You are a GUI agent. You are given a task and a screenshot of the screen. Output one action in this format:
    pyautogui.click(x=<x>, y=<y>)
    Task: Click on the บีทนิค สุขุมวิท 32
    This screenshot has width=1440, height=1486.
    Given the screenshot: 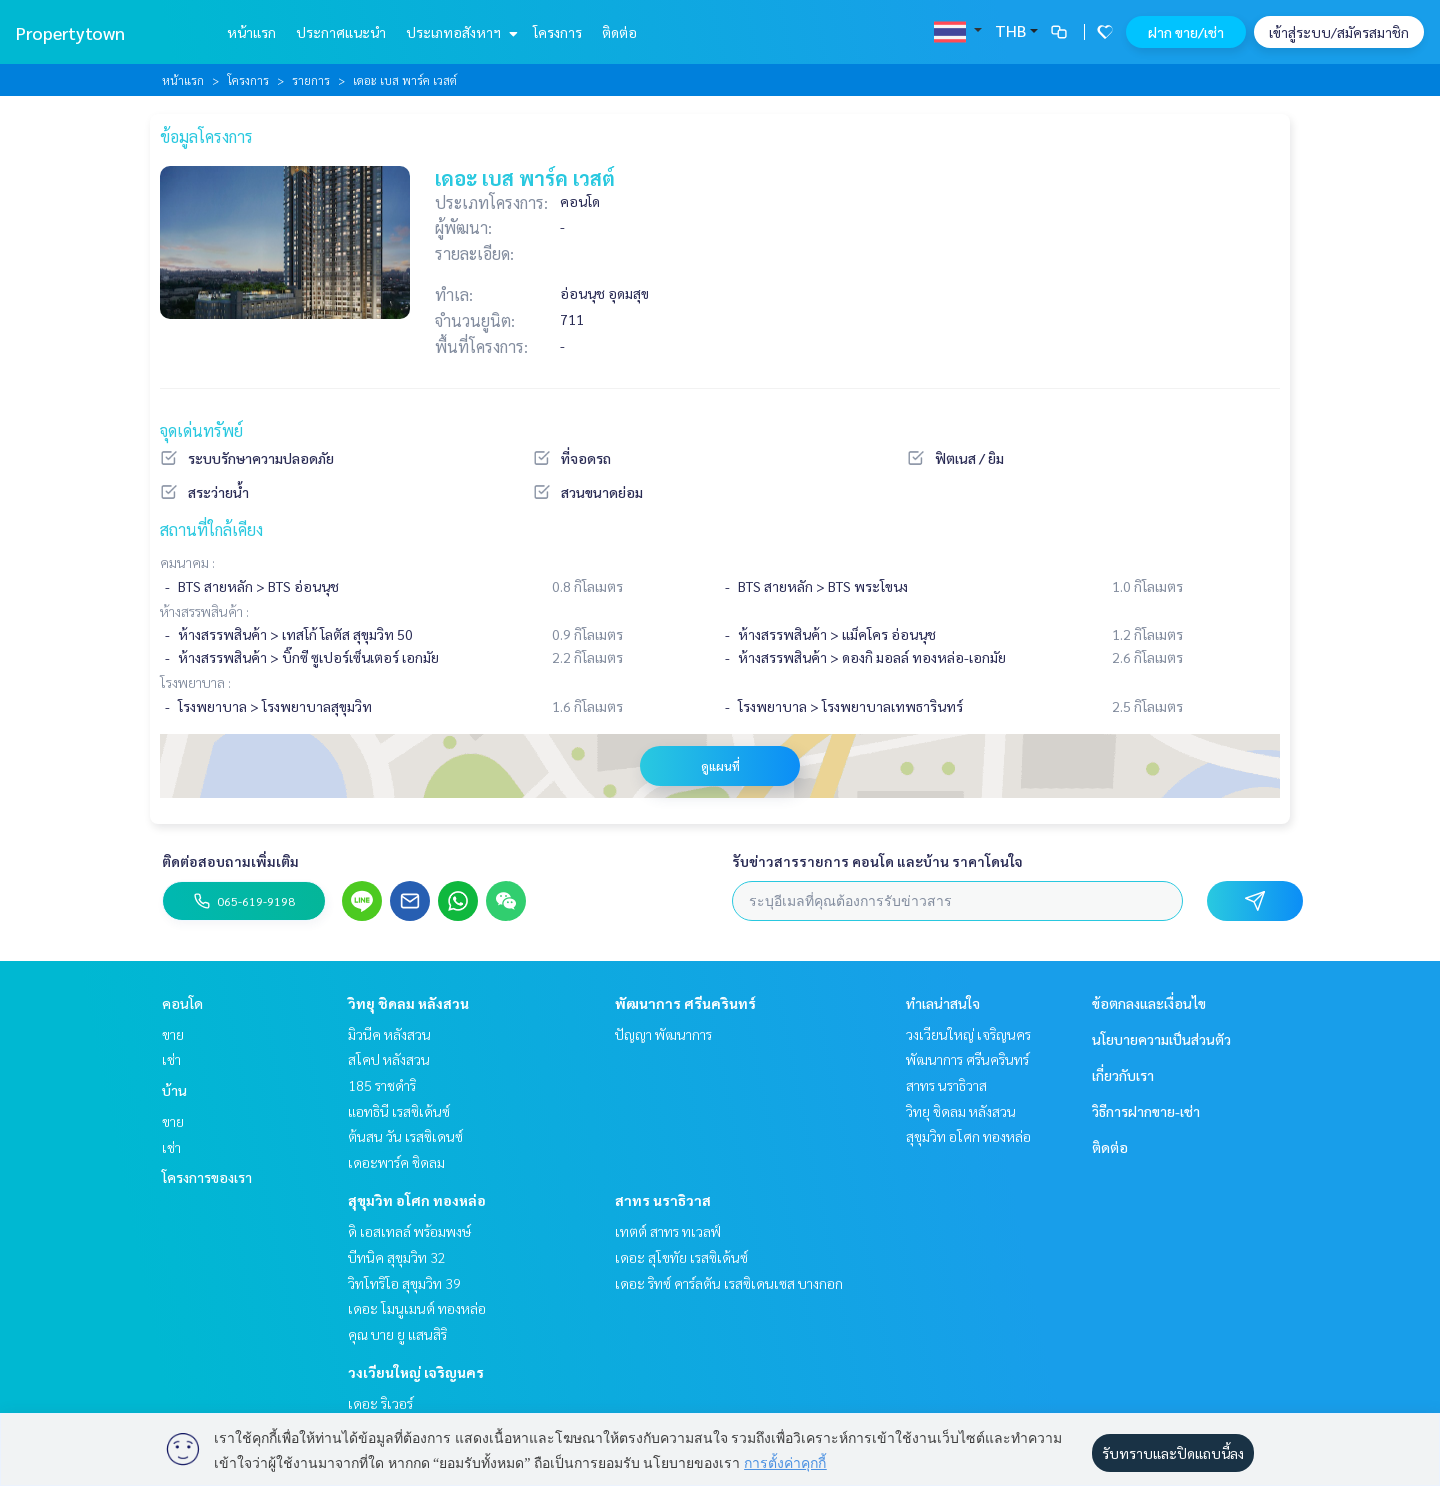 What is the action you would take?
    pyautogui.click(x=397, y=1257)
    